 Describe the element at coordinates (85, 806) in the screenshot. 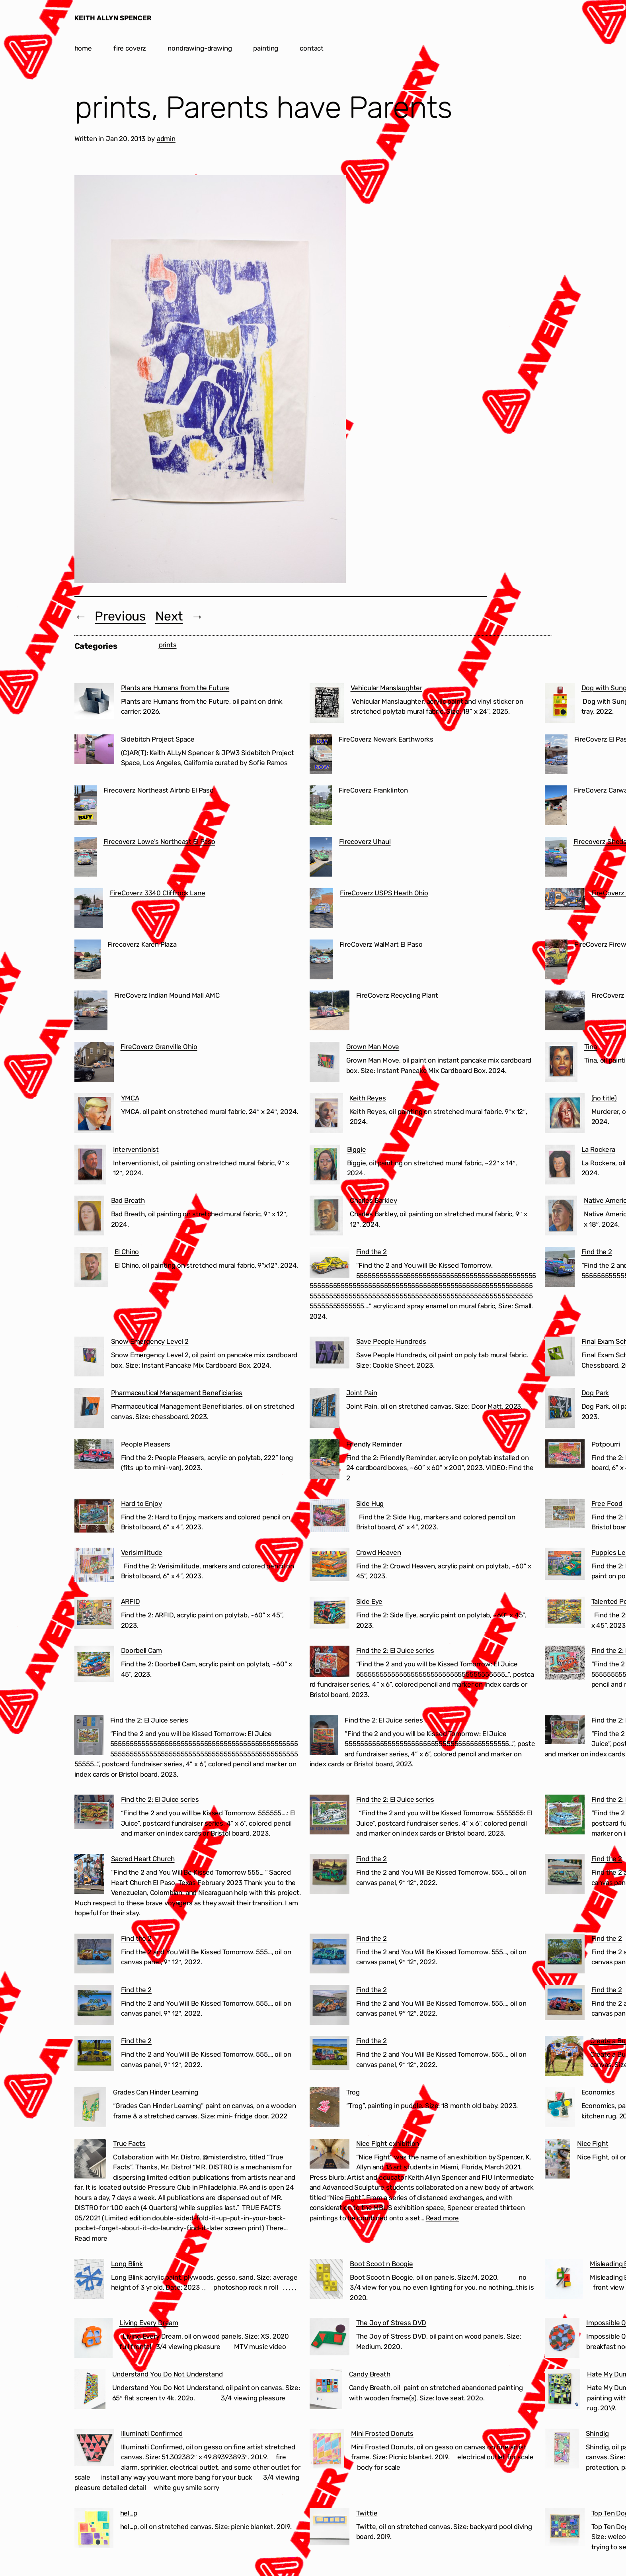

I see `[Firecoverz Northeast Airbnb El Paso]` at that location.